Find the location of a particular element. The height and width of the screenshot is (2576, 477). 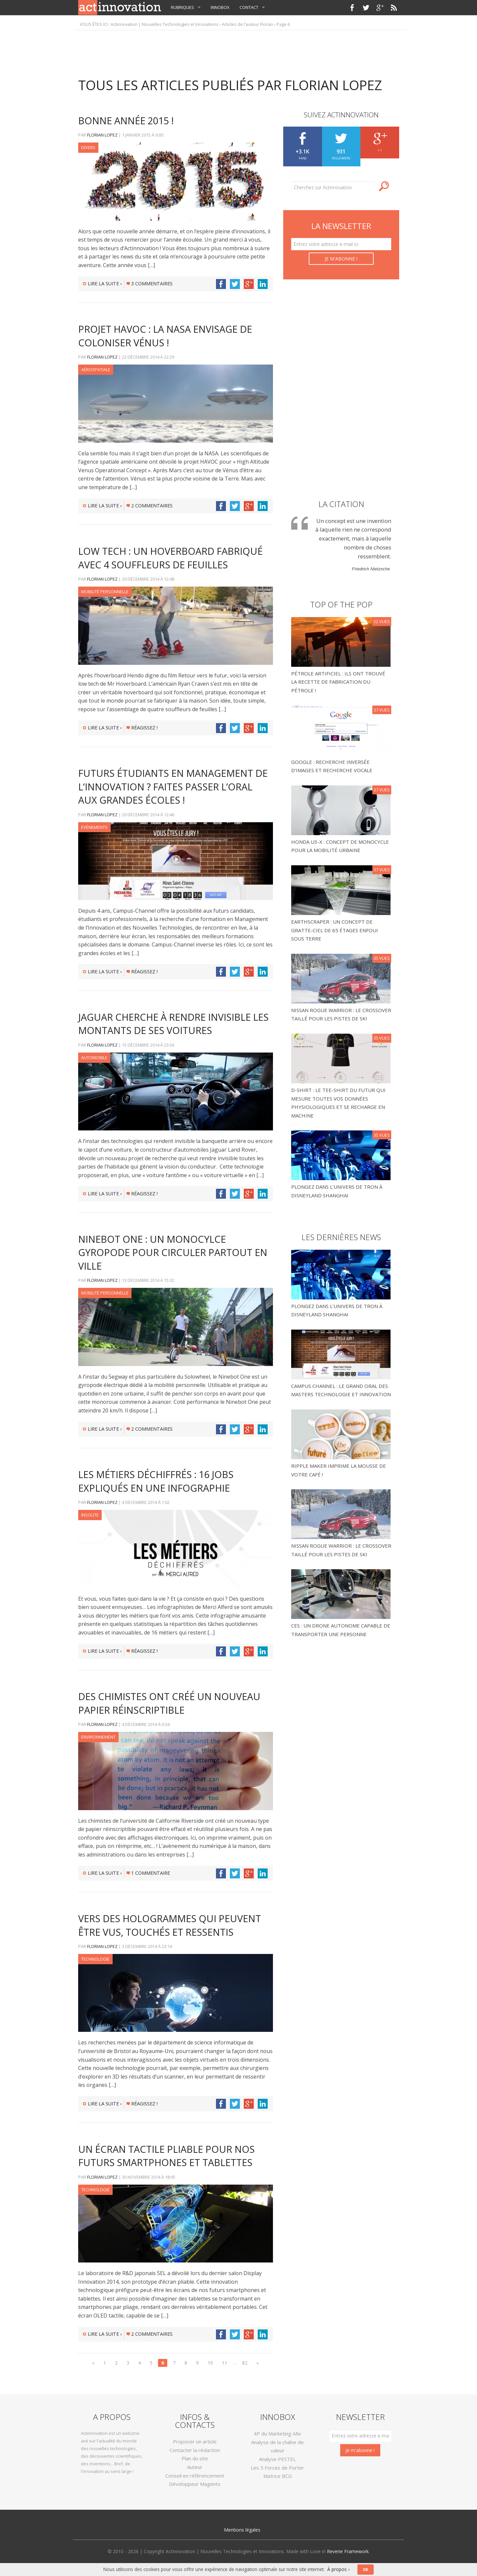

Matrice BCG is located at coordinates (277, 2476).